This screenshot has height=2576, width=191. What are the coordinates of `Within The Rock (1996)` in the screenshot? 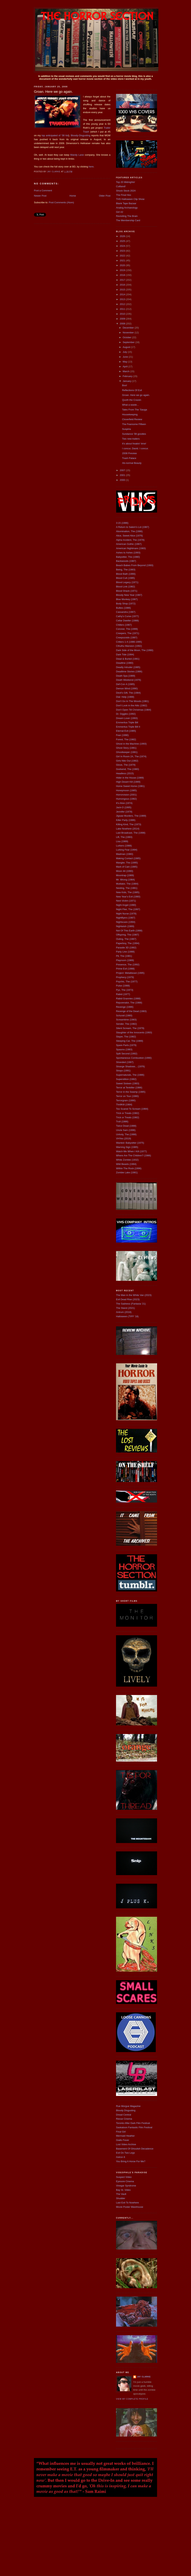 It's located at (128, 1168).